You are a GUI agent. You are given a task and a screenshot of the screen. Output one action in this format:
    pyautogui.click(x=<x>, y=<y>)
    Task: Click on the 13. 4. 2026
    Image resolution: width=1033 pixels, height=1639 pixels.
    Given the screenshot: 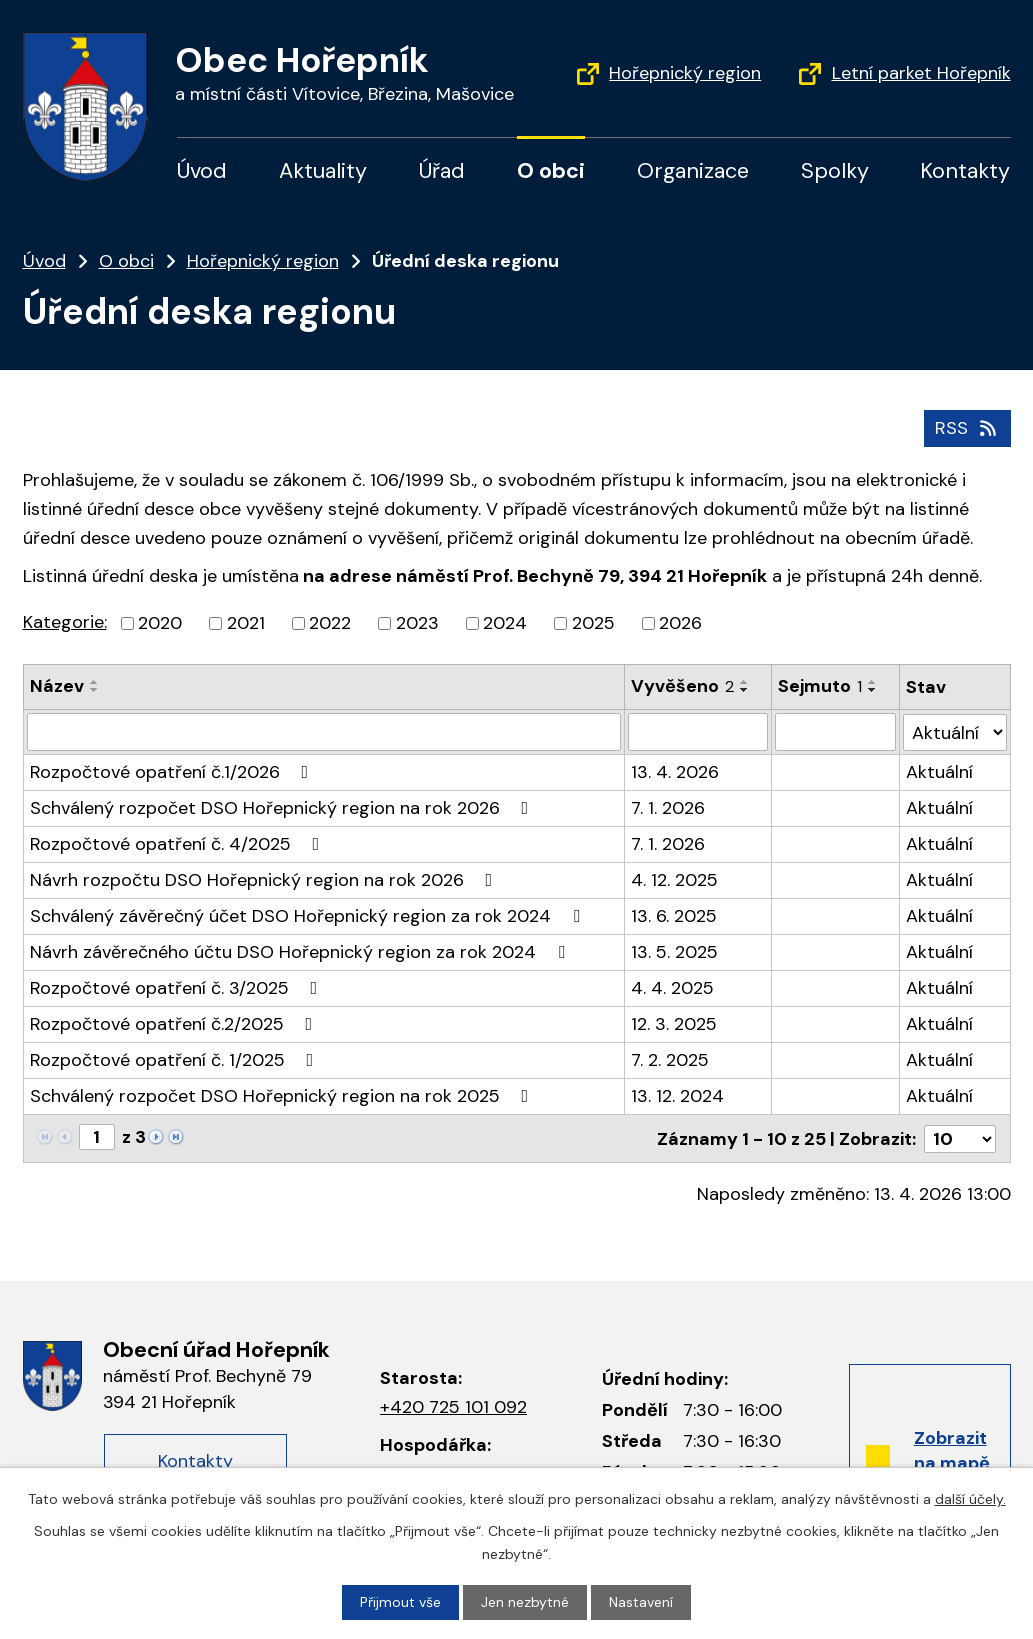 What is the action you would take?
    pyautogui.click(x=675, y=772)
    